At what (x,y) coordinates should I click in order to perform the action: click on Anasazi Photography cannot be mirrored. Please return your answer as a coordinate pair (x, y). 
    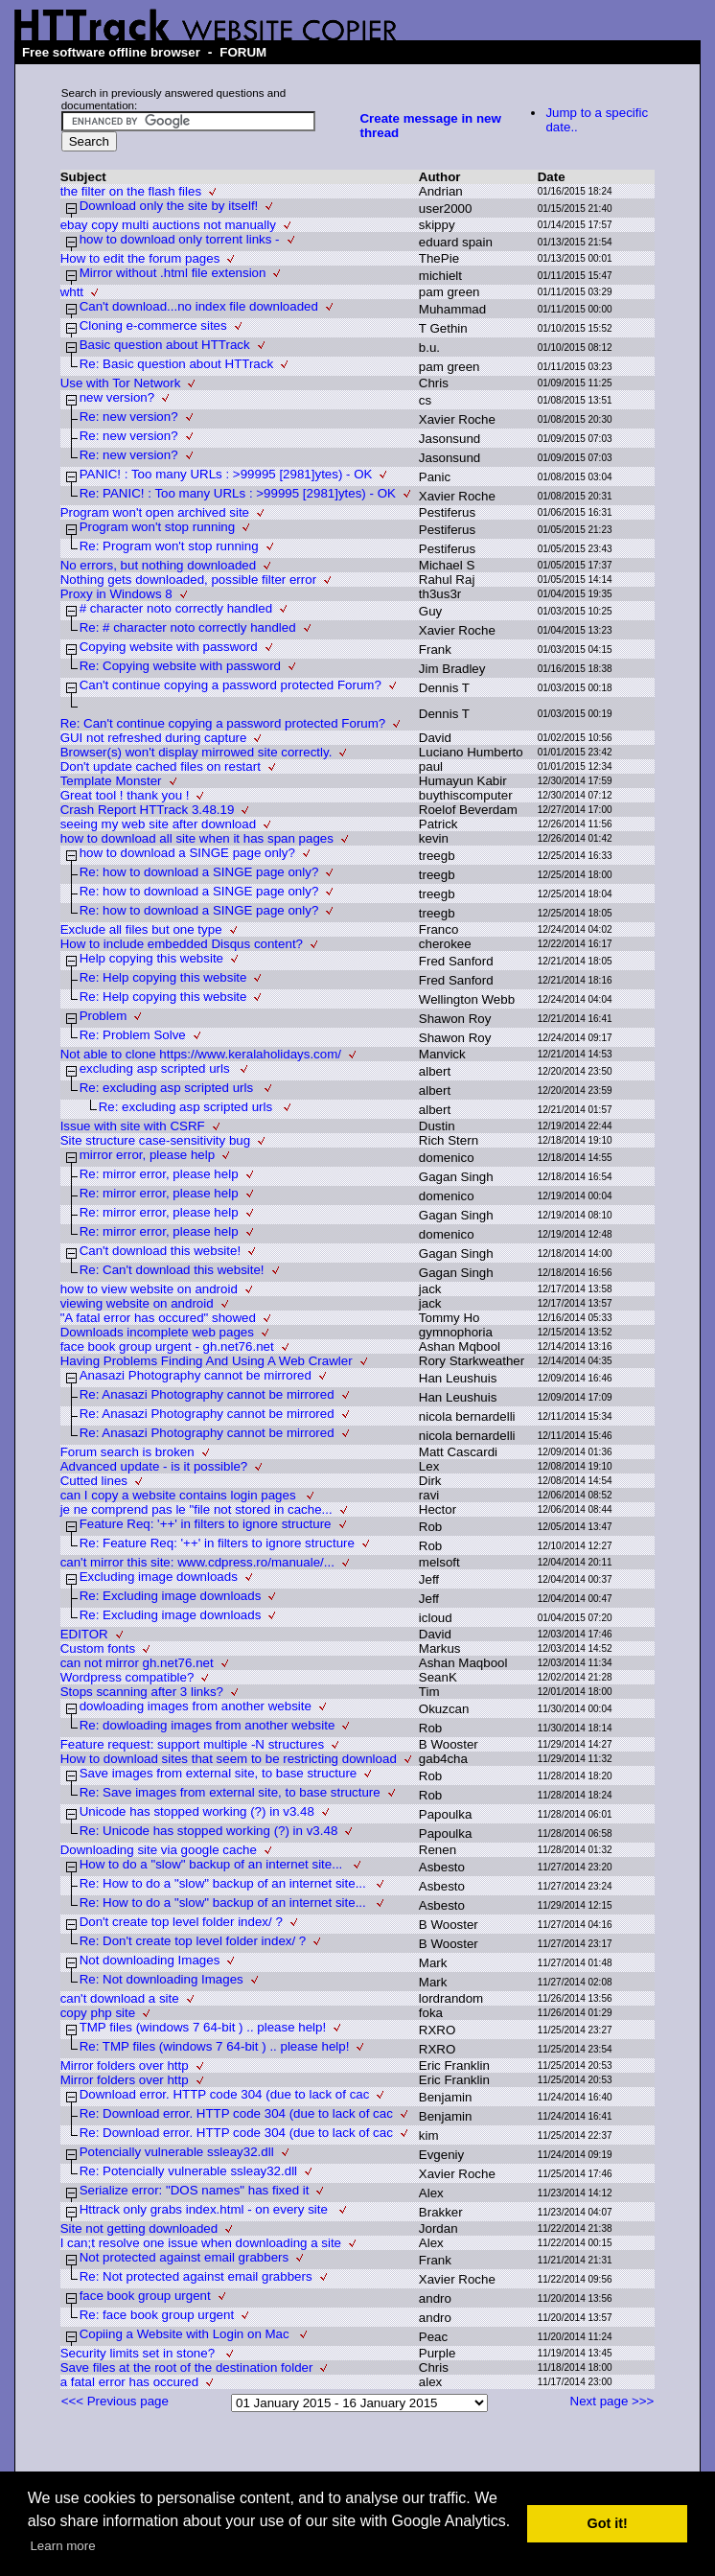
    Looking at the image, I should click on (195, 1375).